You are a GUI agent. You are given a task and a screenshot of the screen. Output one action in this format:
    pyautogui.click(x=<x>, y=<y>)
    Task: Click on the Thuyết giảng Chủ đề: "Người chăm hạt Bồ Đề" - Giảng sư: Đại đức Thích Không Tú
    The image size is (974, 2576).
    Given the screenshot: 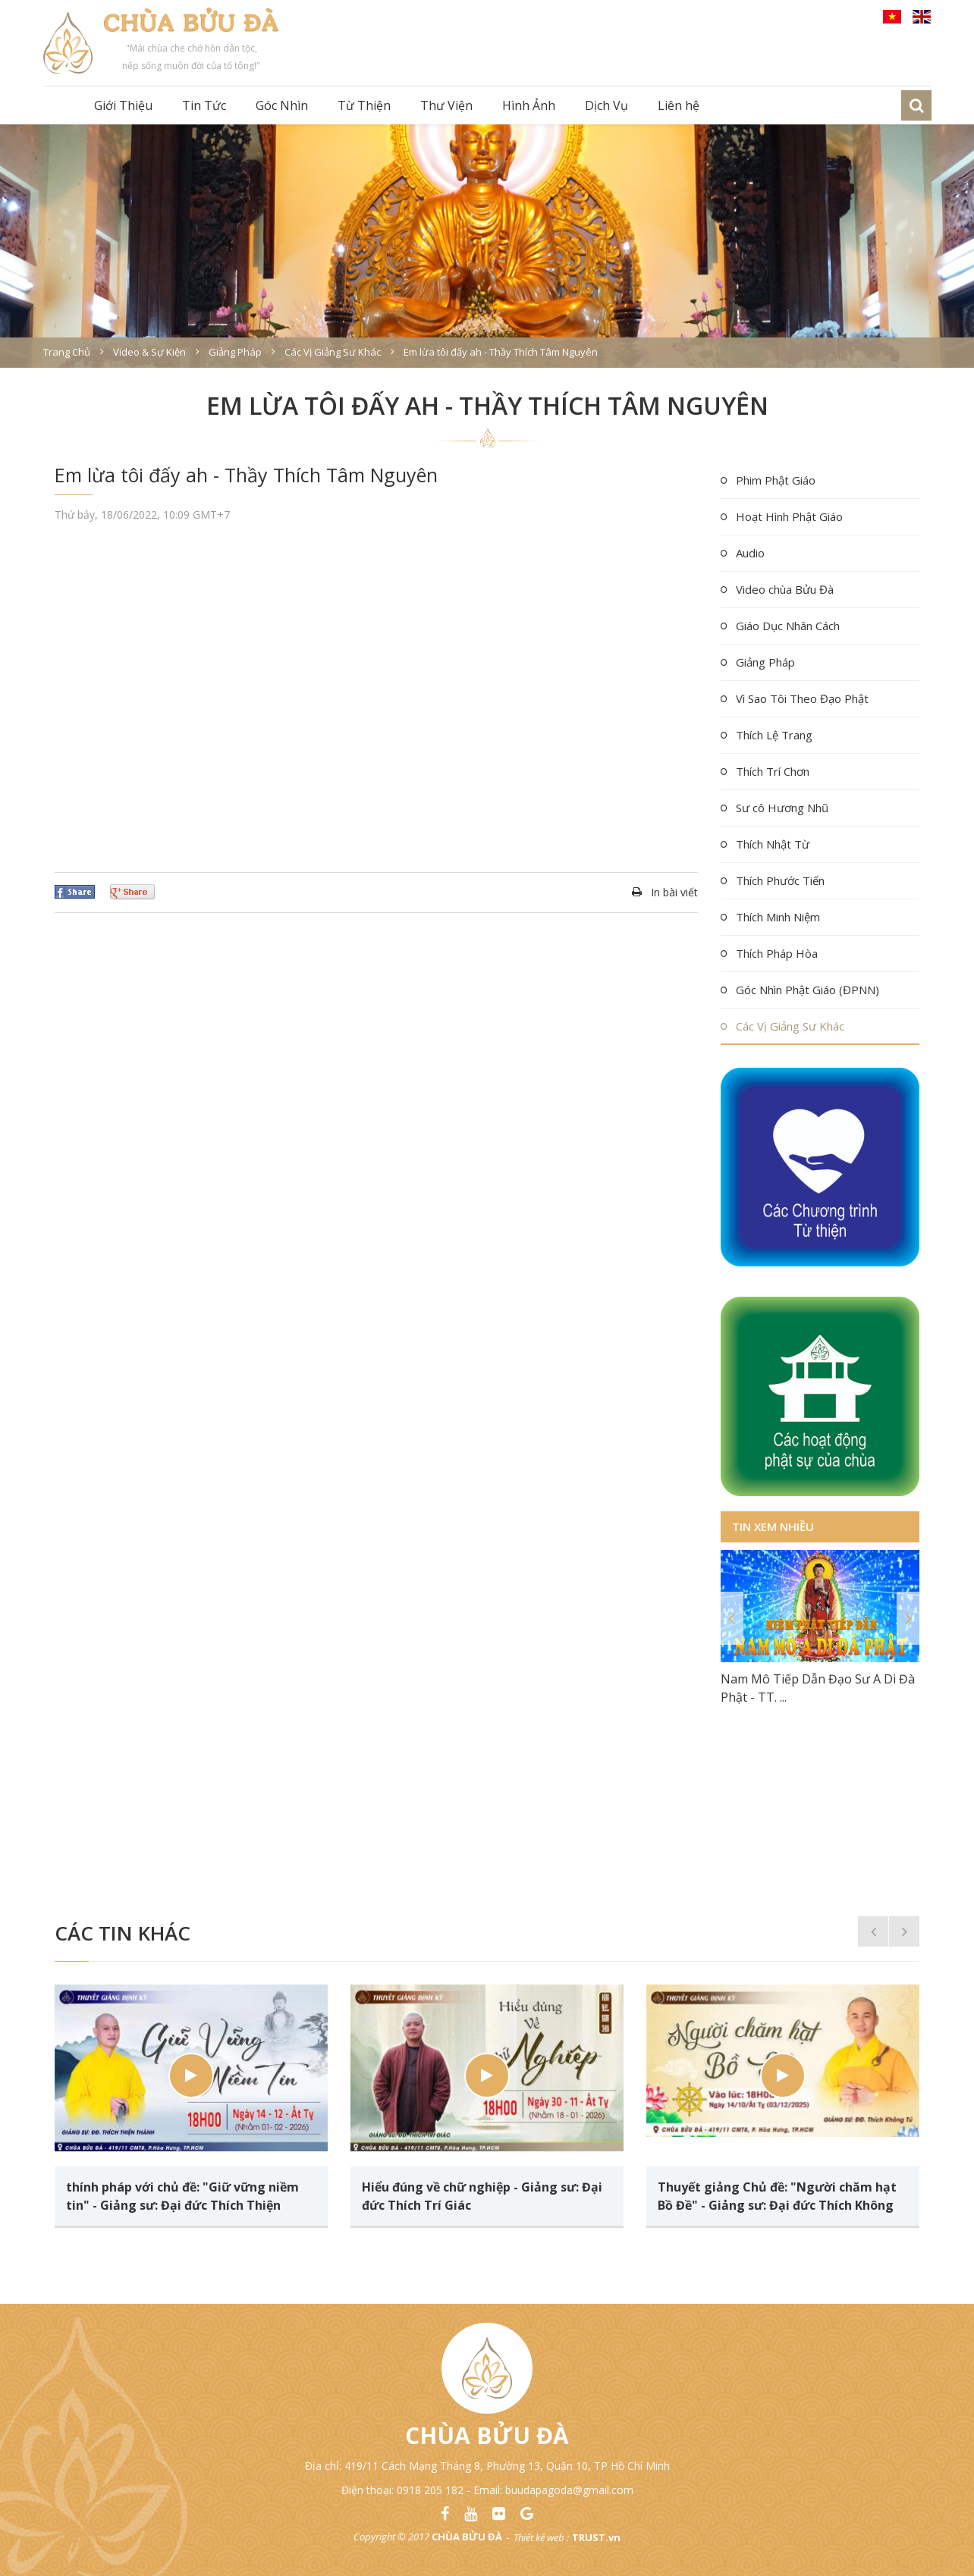 What is the action you would take?
    pyautogui.click(x=777, y=2196)
    